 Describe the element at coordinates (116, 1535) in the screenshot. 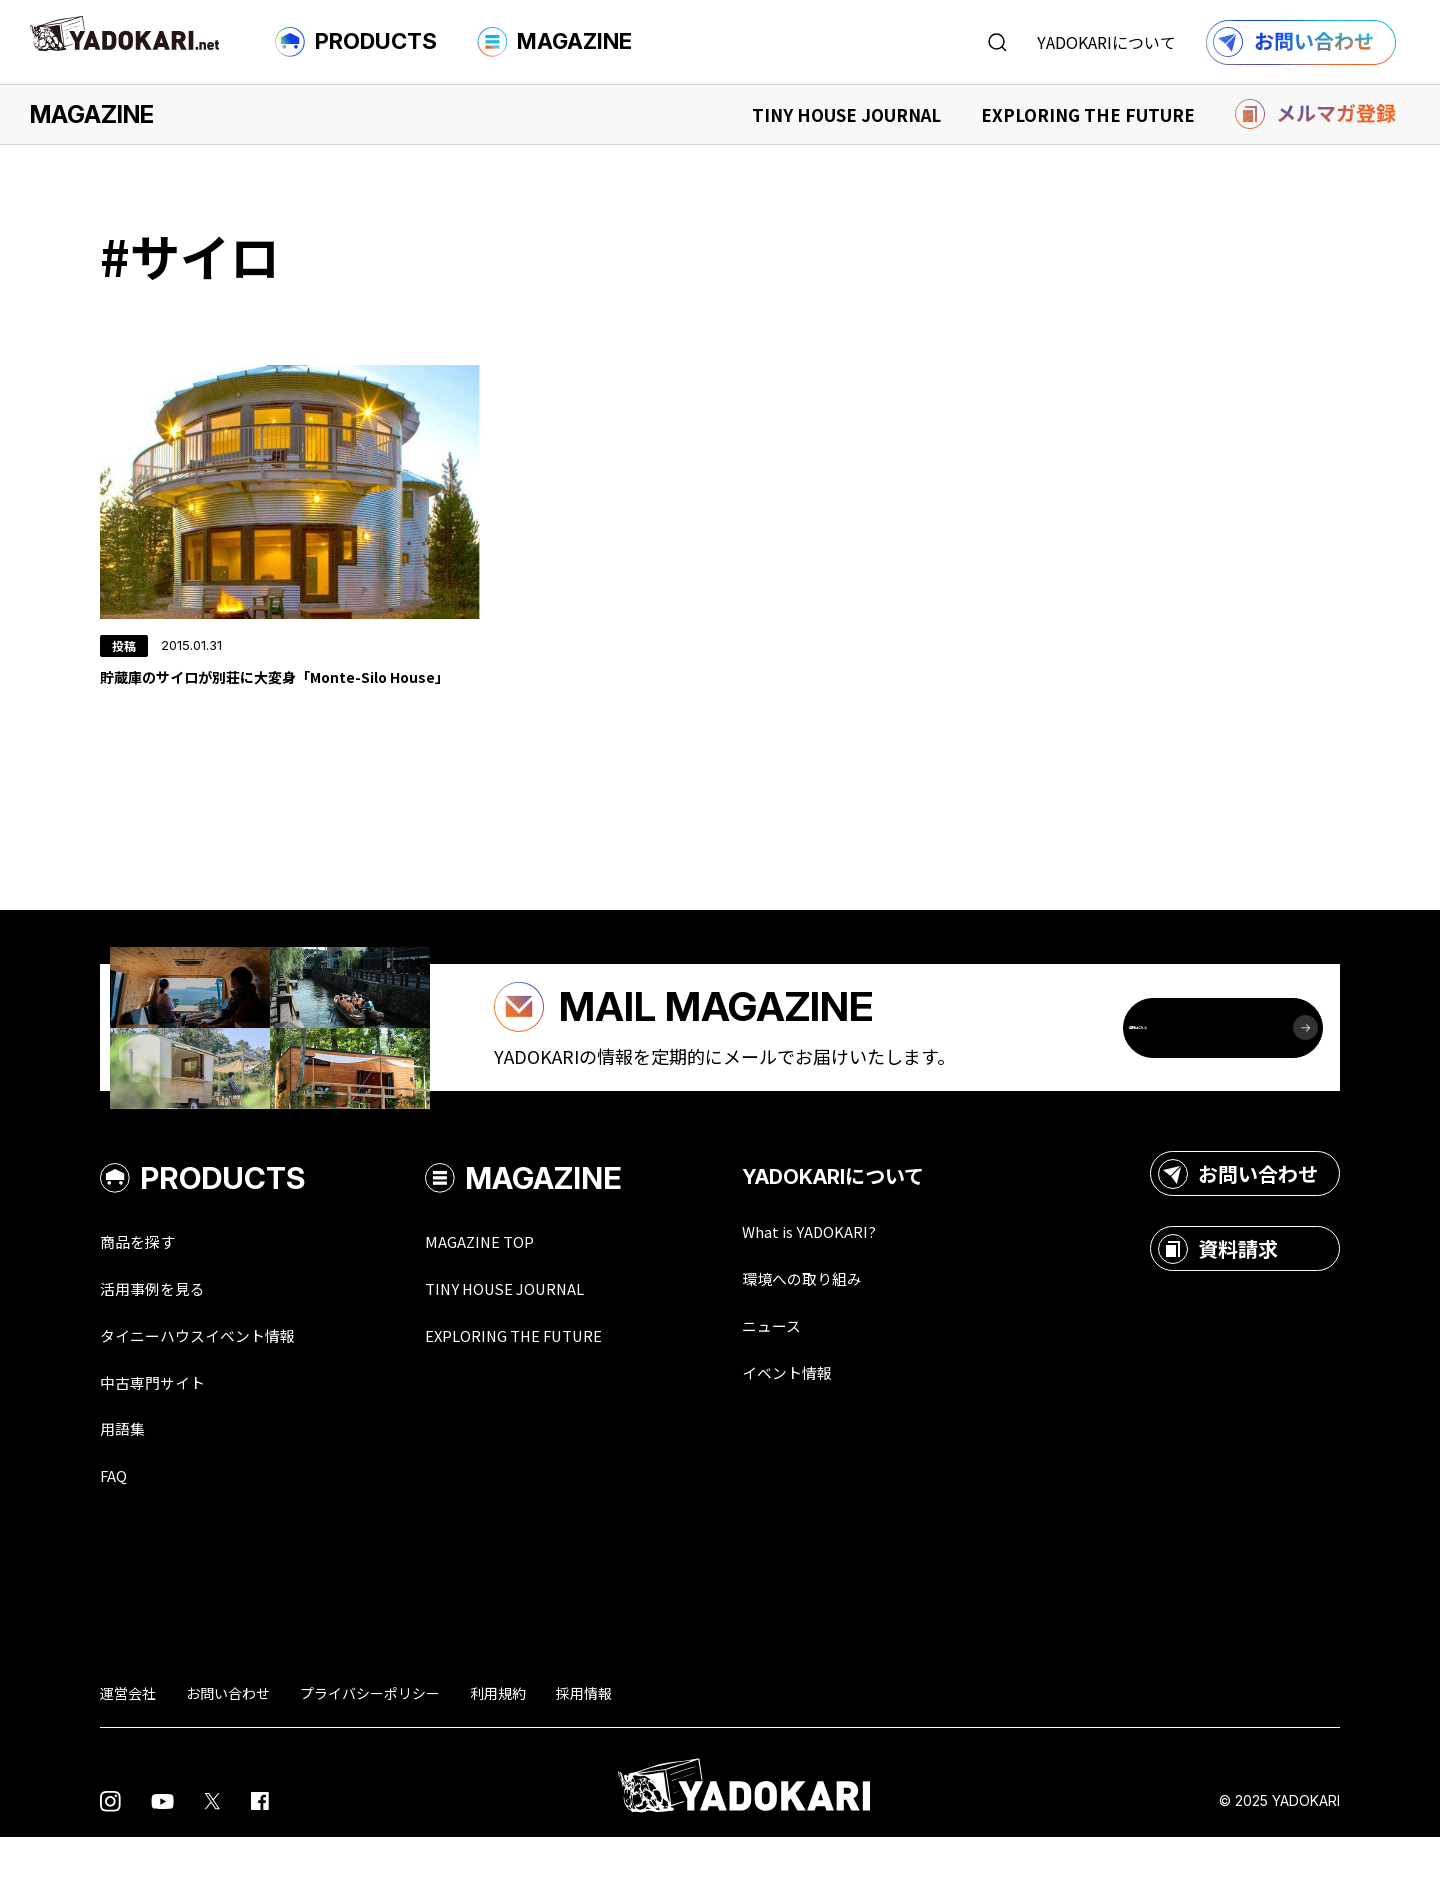

I see `FAQ` at that location.